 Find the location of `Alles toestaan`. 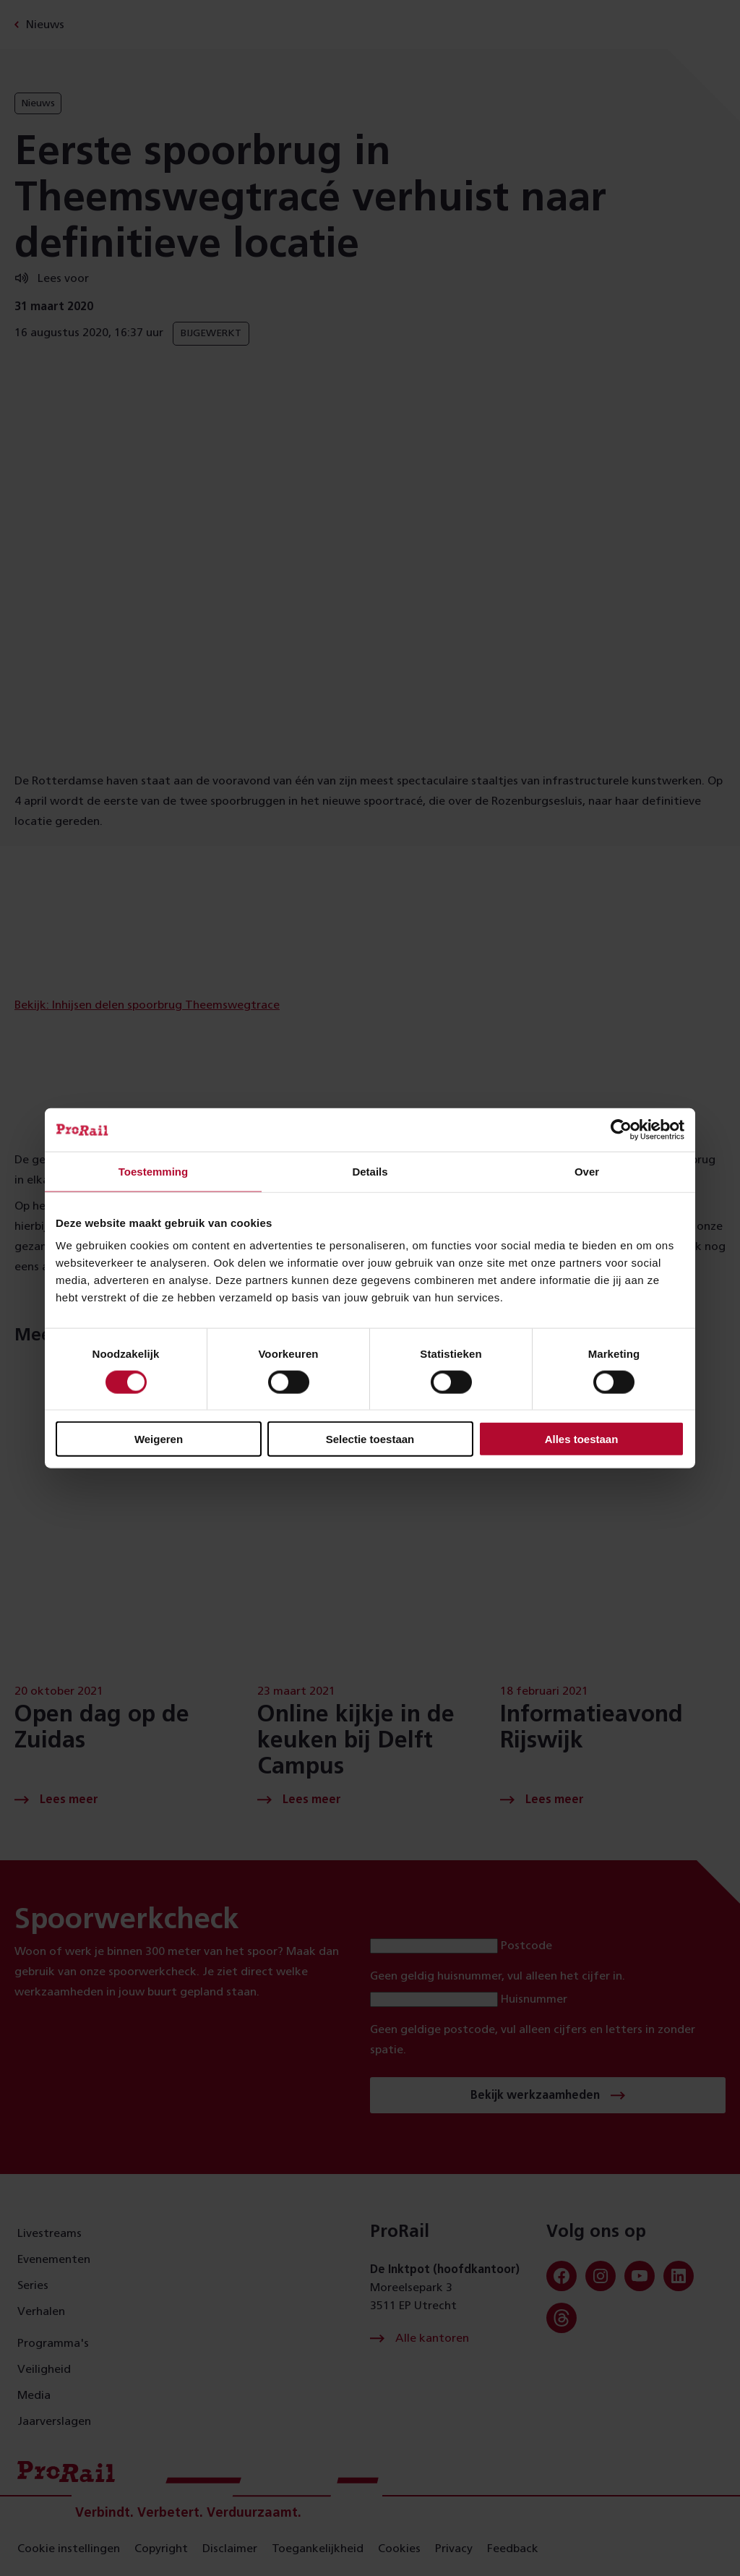

Alles toestaan is located at coordinates (582, 1439).